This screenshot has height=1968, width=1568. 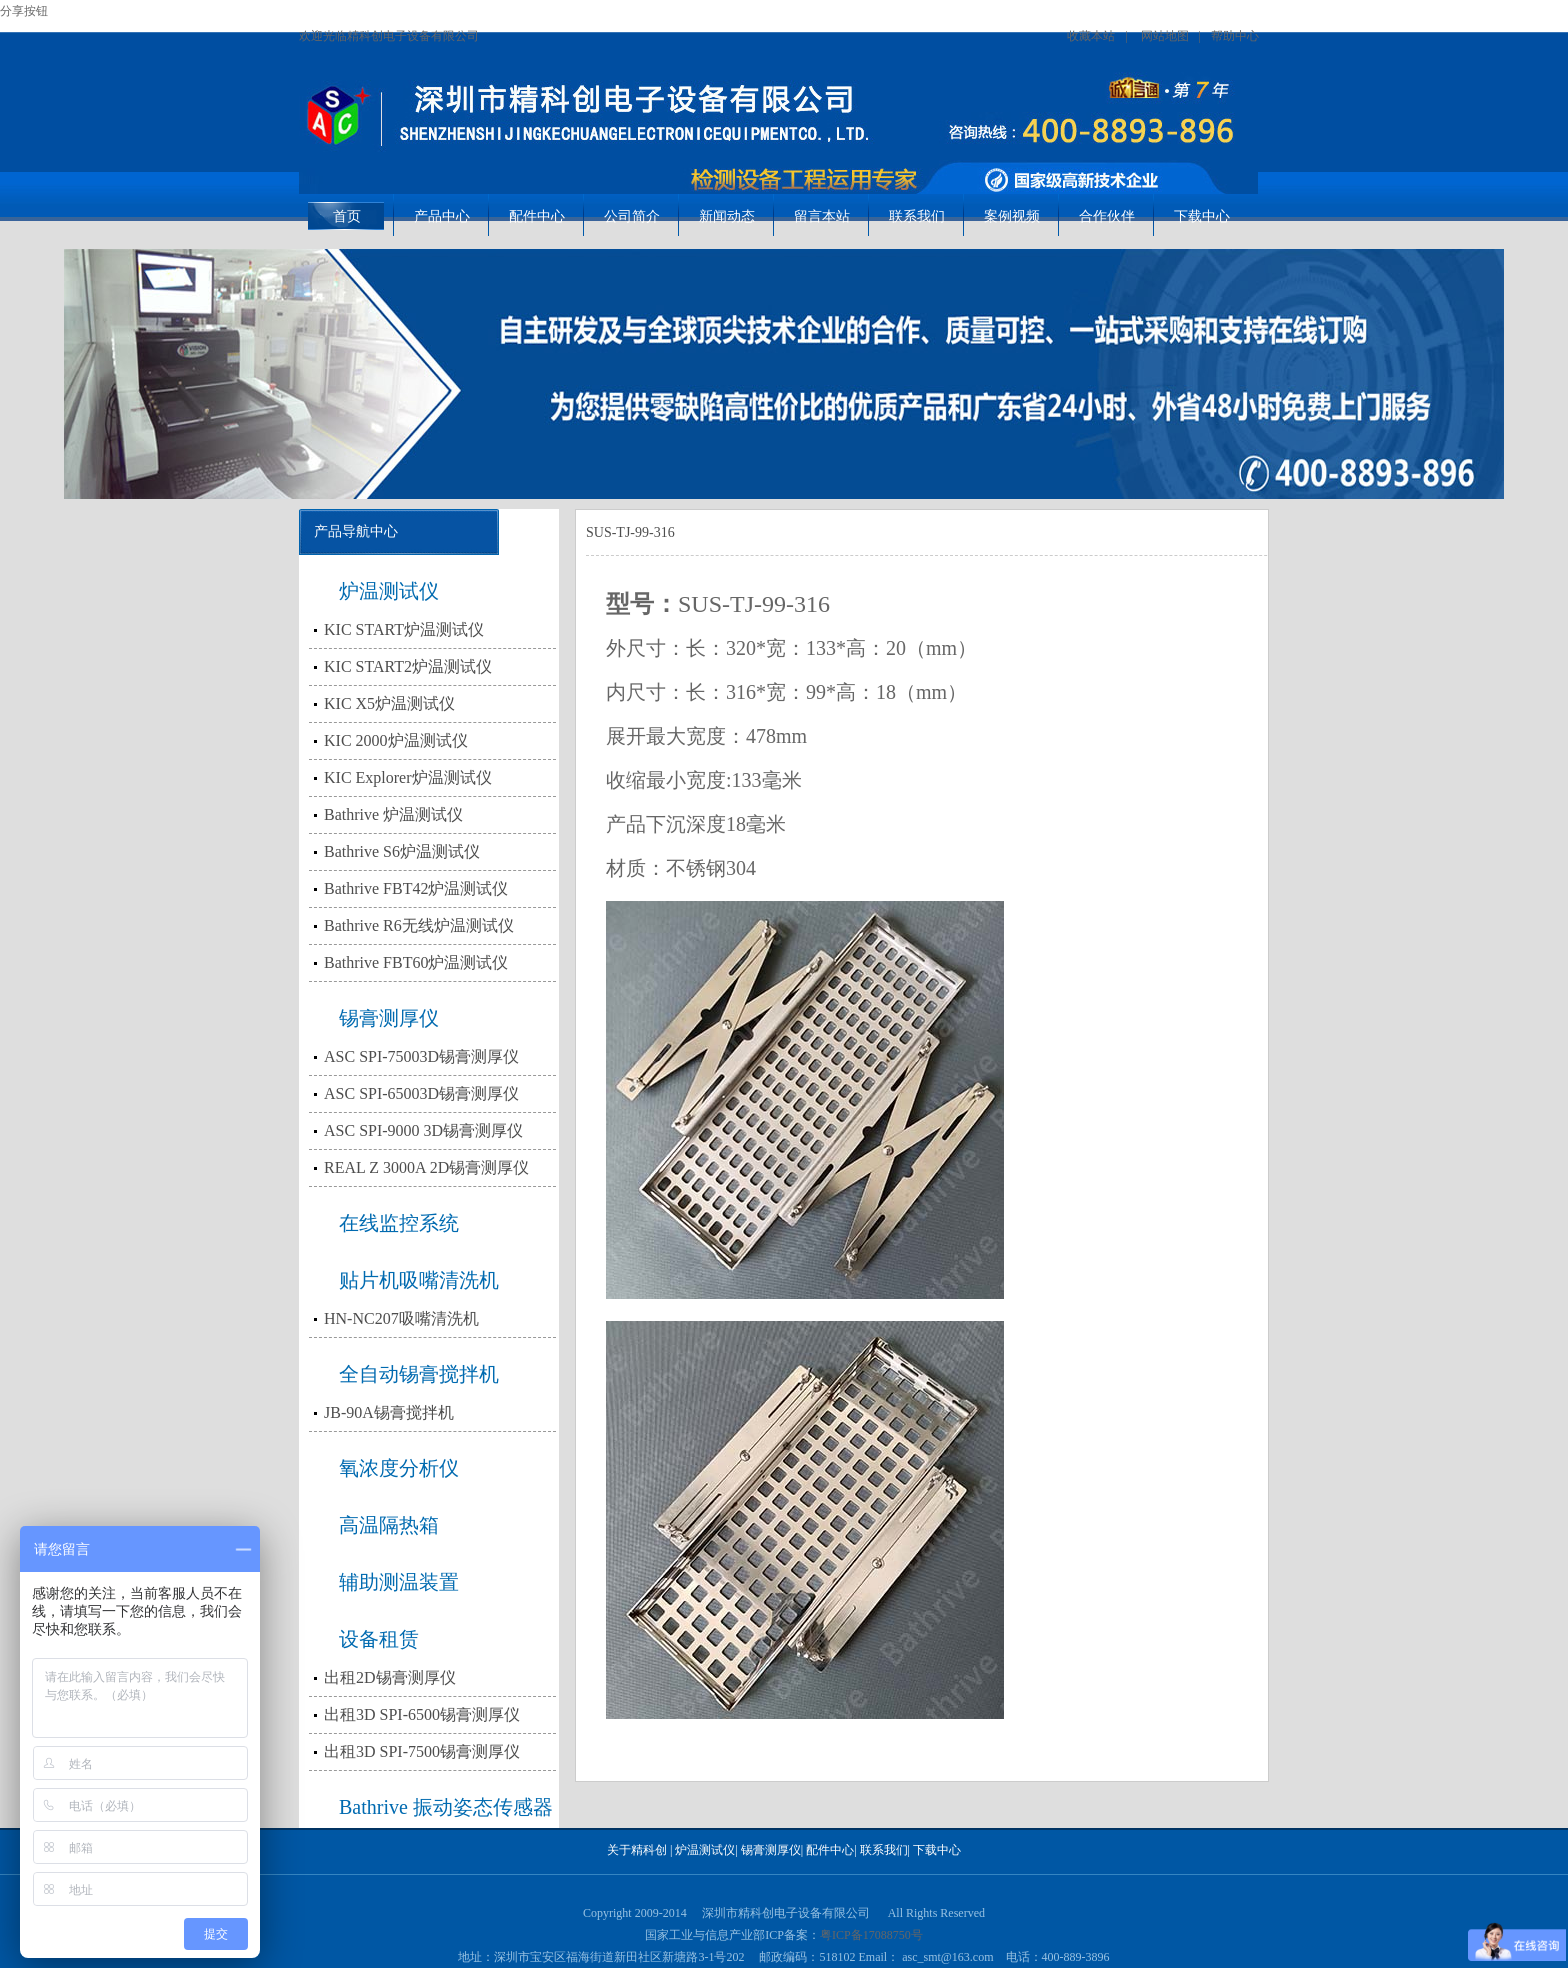 What do you see at coordinates (416, 888) in the screenshot?
I see `Bathrive FBT42炉温测试仪` at bounding box center [416, 888].